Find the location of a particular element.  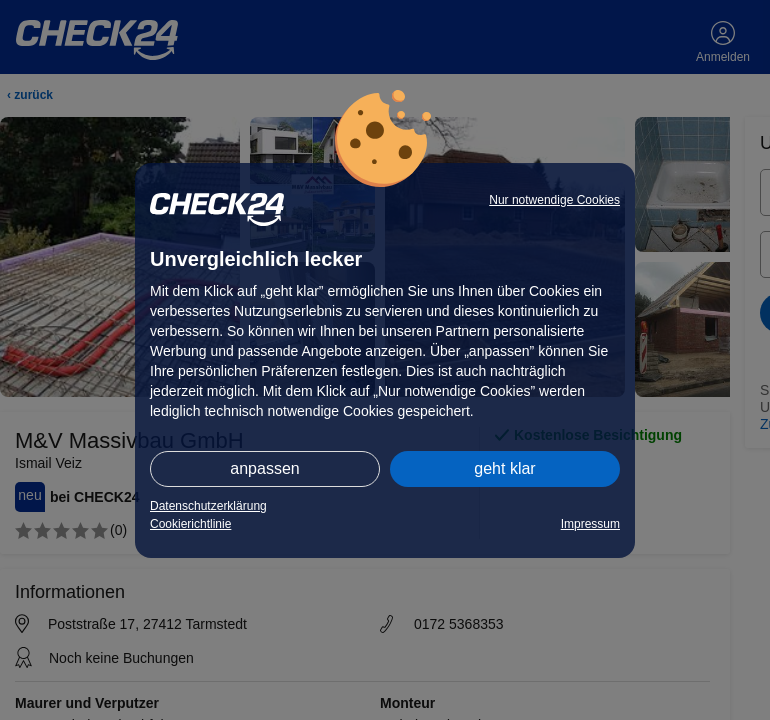

geht klar is located at coordinates (504, 468).